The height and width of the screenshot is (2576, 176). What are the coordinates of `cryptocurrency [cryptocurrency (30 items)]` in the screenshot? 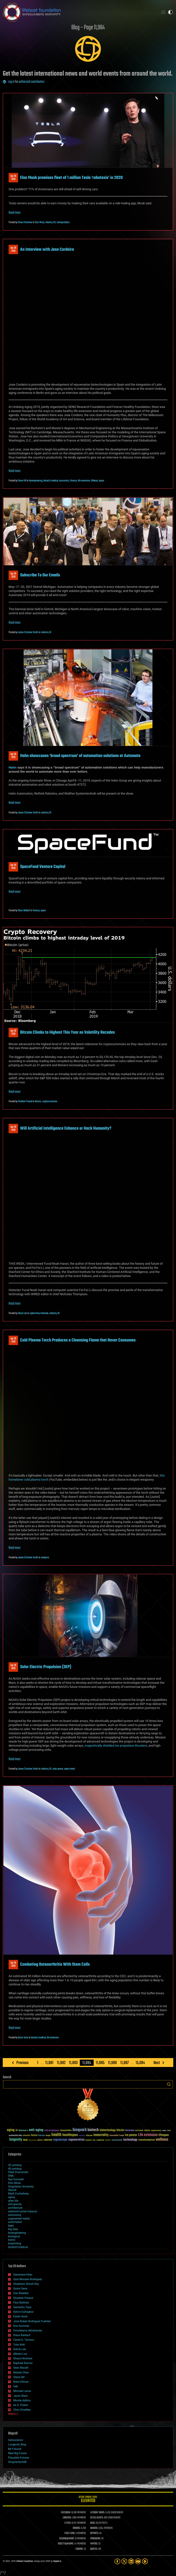 It's located at (156, 2131).